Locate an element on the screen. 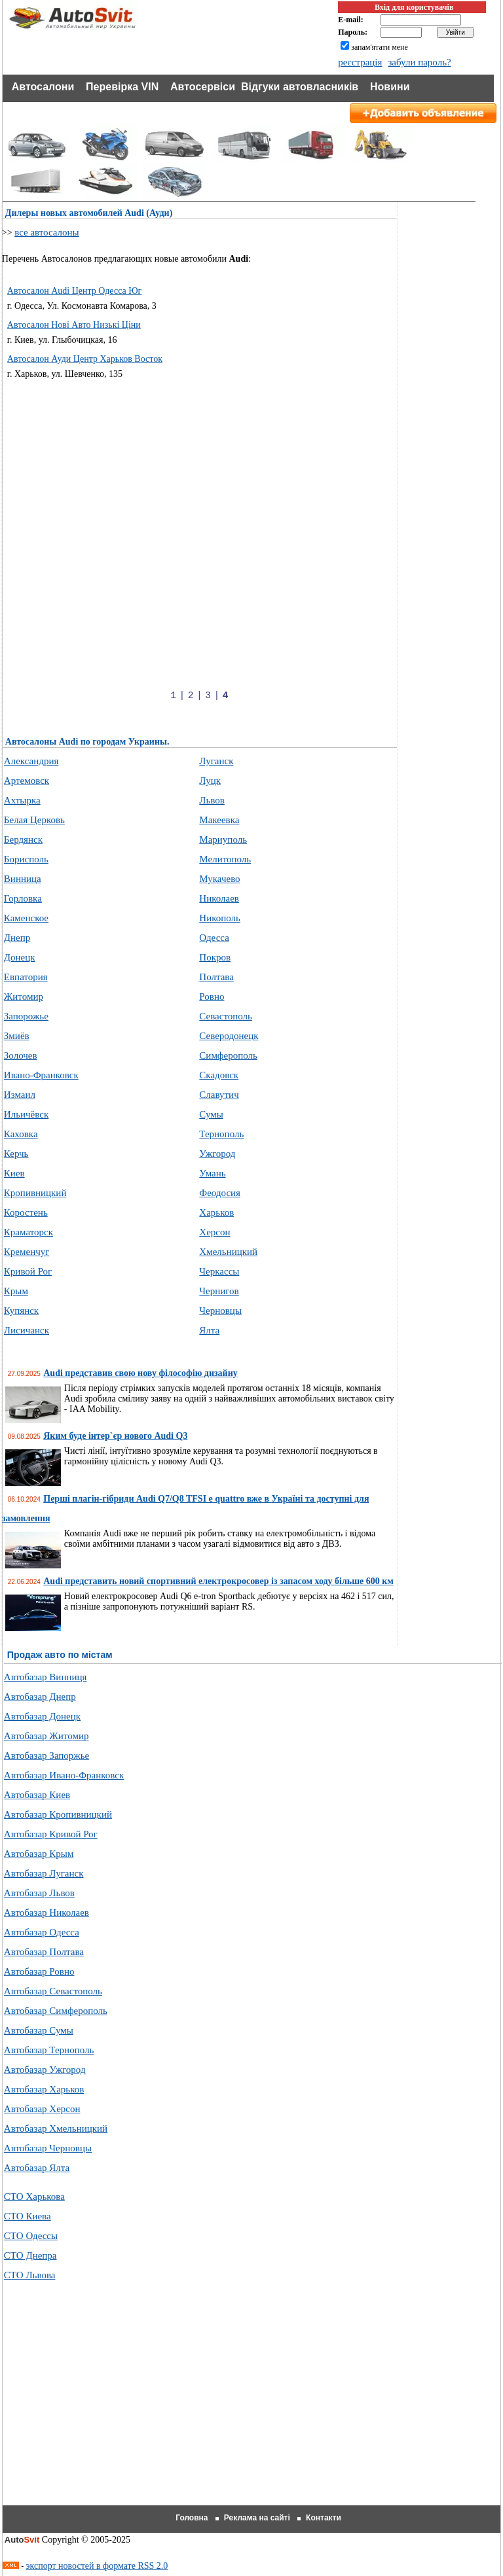 The height and width of the screenshot is (2576, 503). Відгуки автовласників is located at coordinates (299, 86).